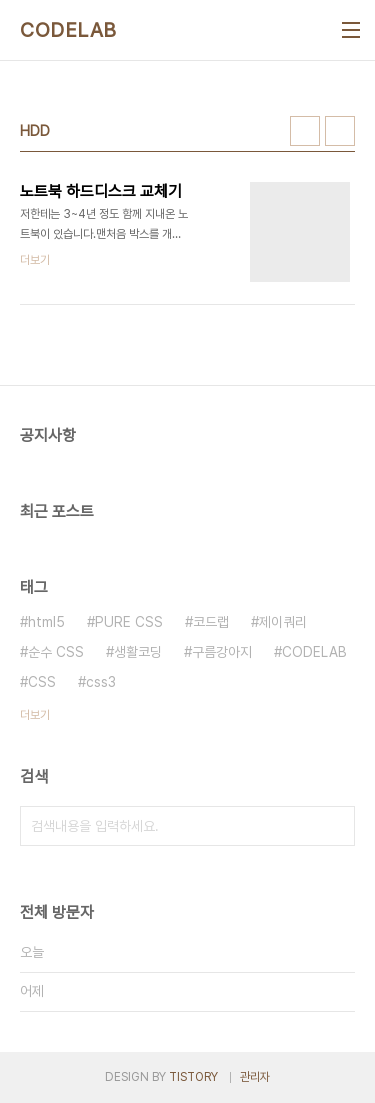 This screenshot has height=1103, width=375. Describe the element at coordinates (222, 652) in the screenshot. I see `구름강아지` at that location.